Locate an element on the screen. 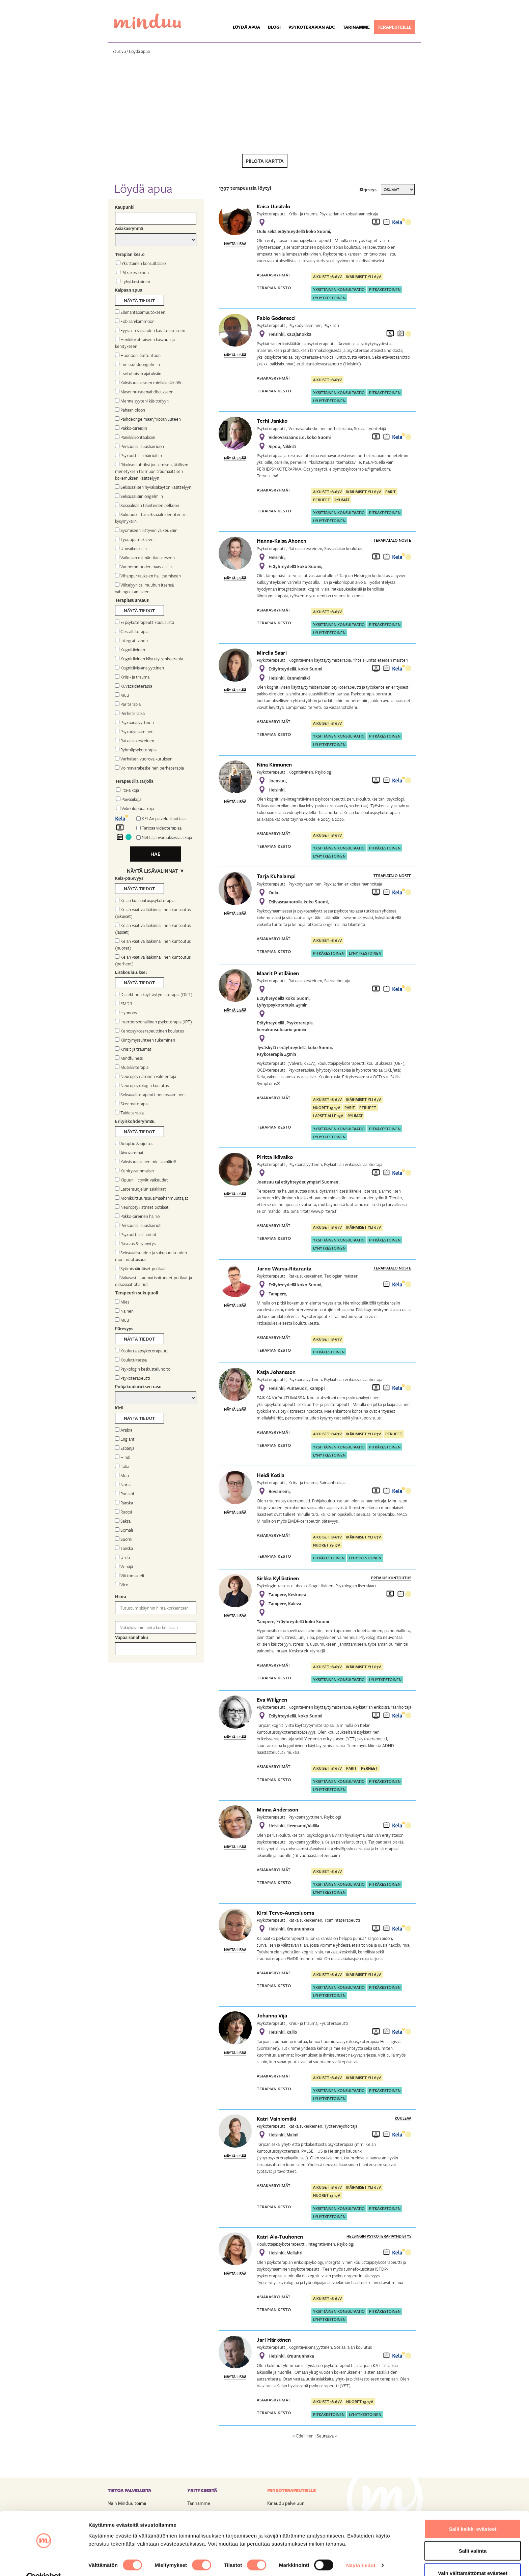  Terapeutilla tarjolla is located at coordinates (134, 781).